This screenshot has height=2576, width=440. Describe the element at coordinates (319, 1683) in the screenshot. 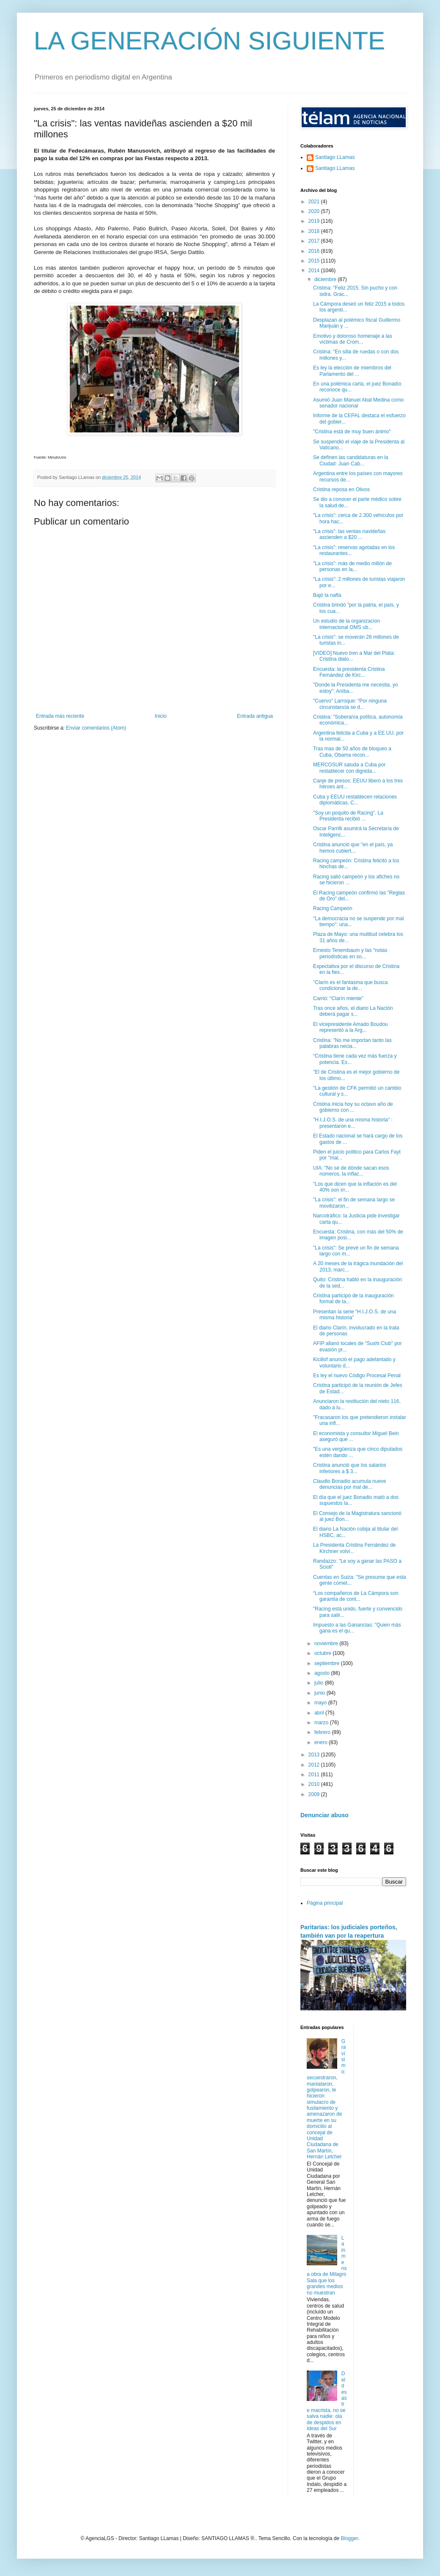

I see `julio` at that location.